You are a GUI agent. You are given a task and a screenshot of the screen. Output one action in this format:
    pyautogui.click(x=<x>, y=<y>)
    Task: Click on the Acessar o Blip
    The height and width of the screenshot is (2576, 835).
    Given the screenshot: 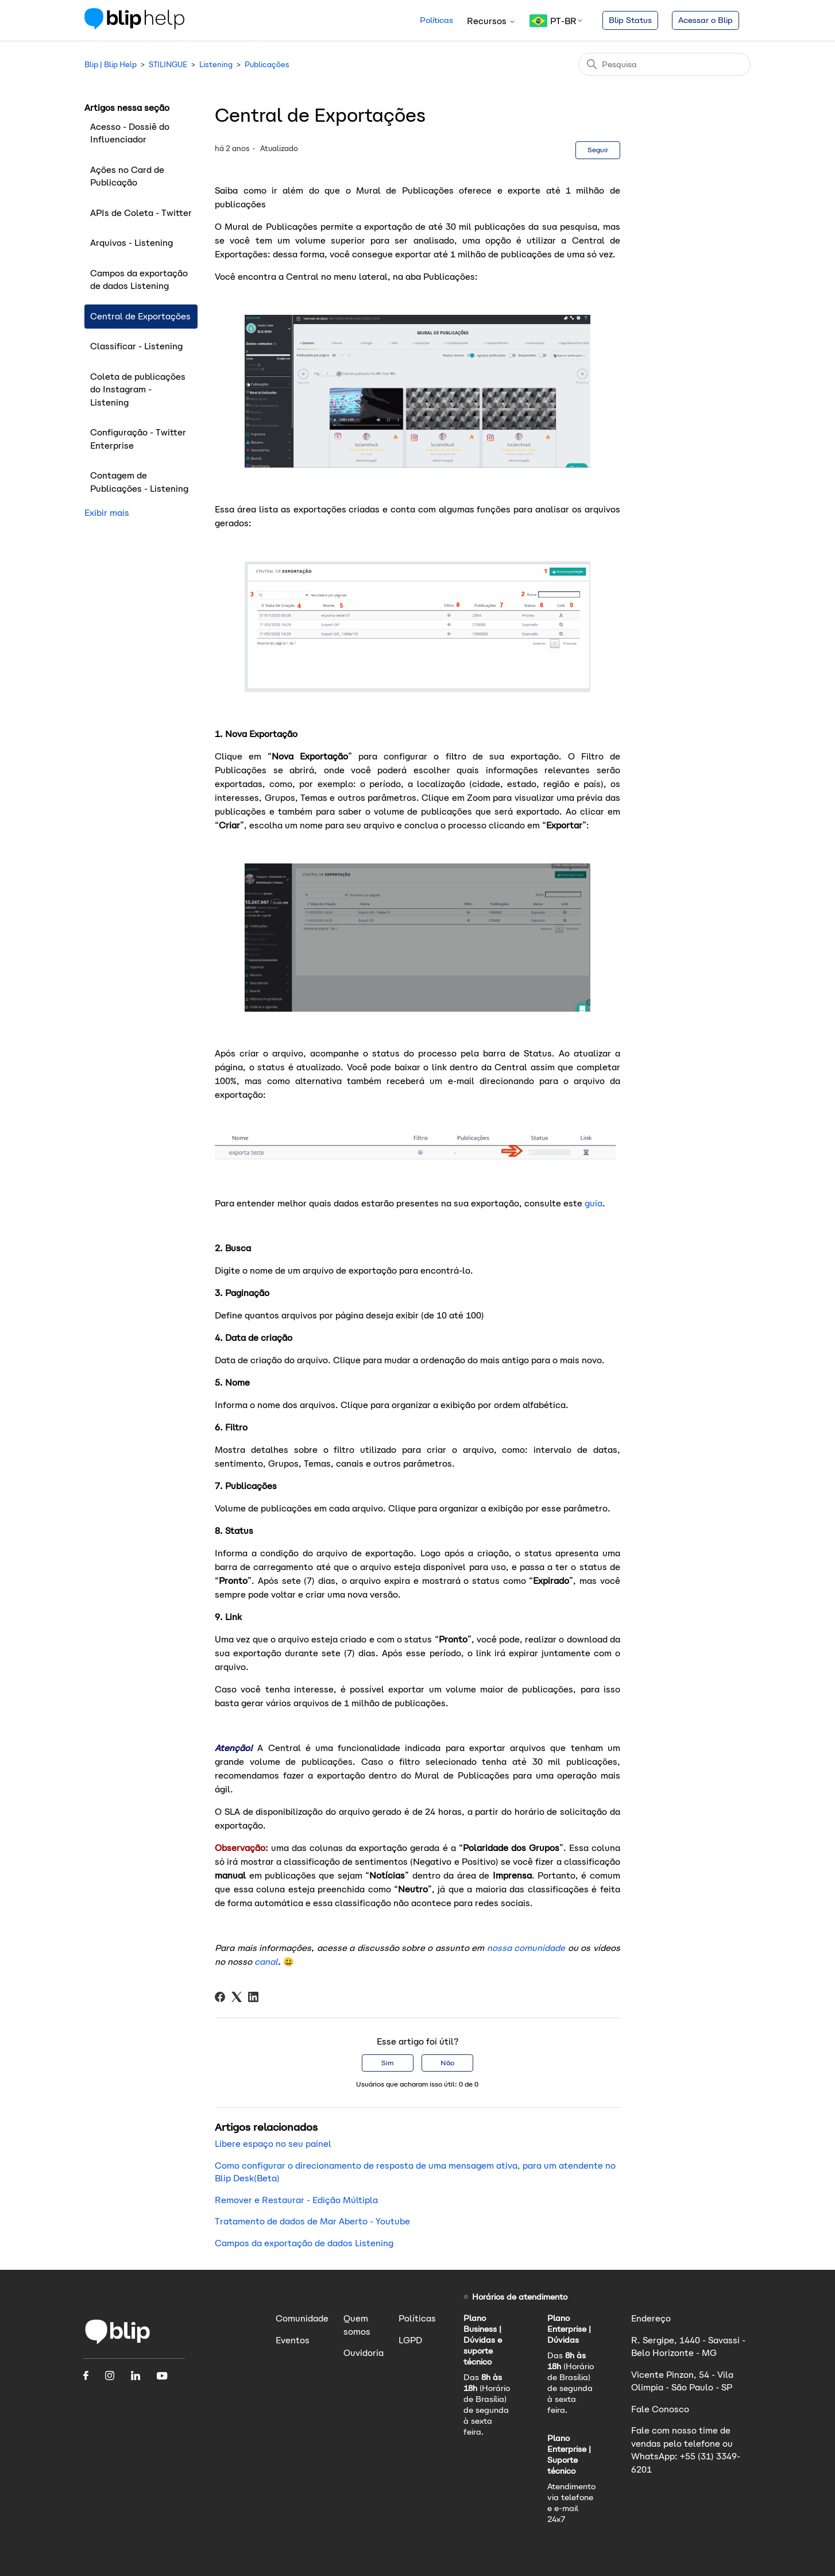 What is the action you would take?
    pyautogui.click(x=705, y=20)
    